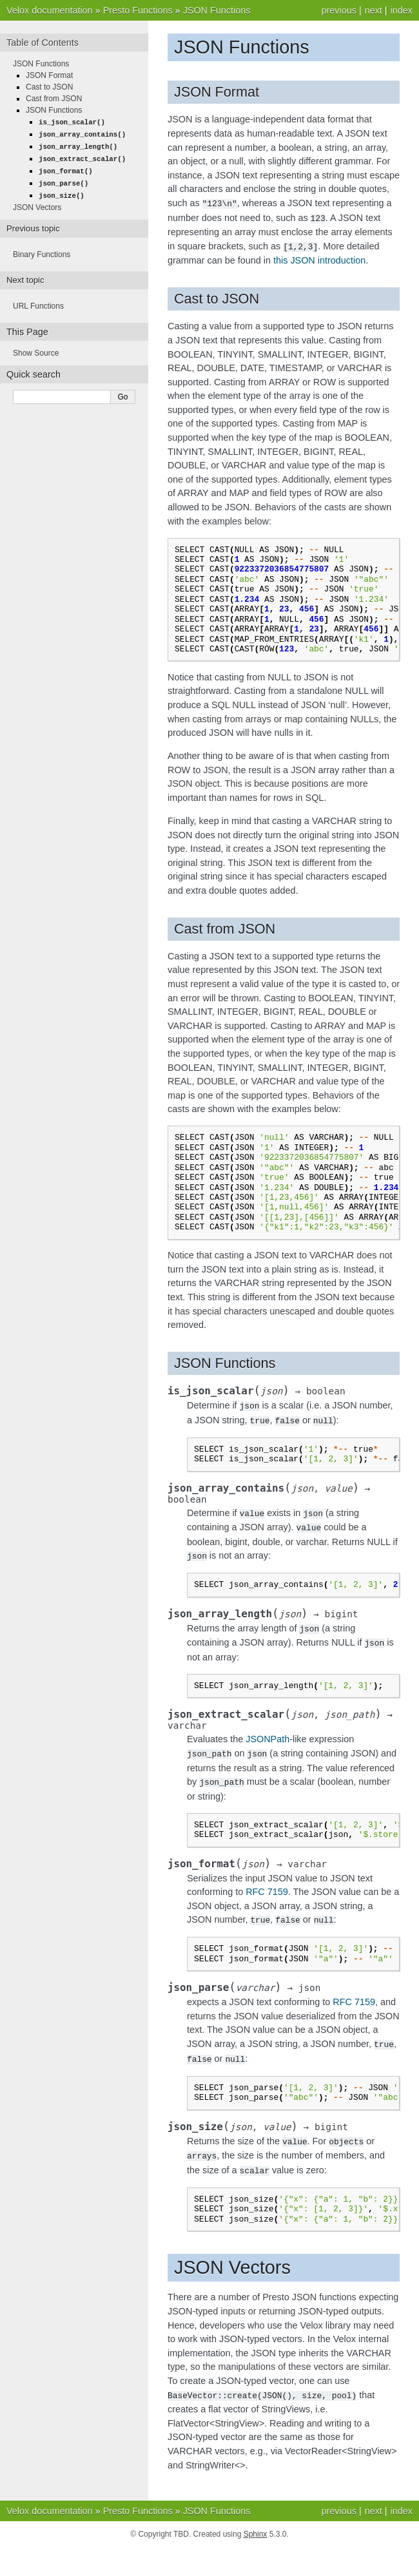 The image size is (419, 2576). Describe the element at coordinates (373, 10) in the screenshot. I see `next` at that location.